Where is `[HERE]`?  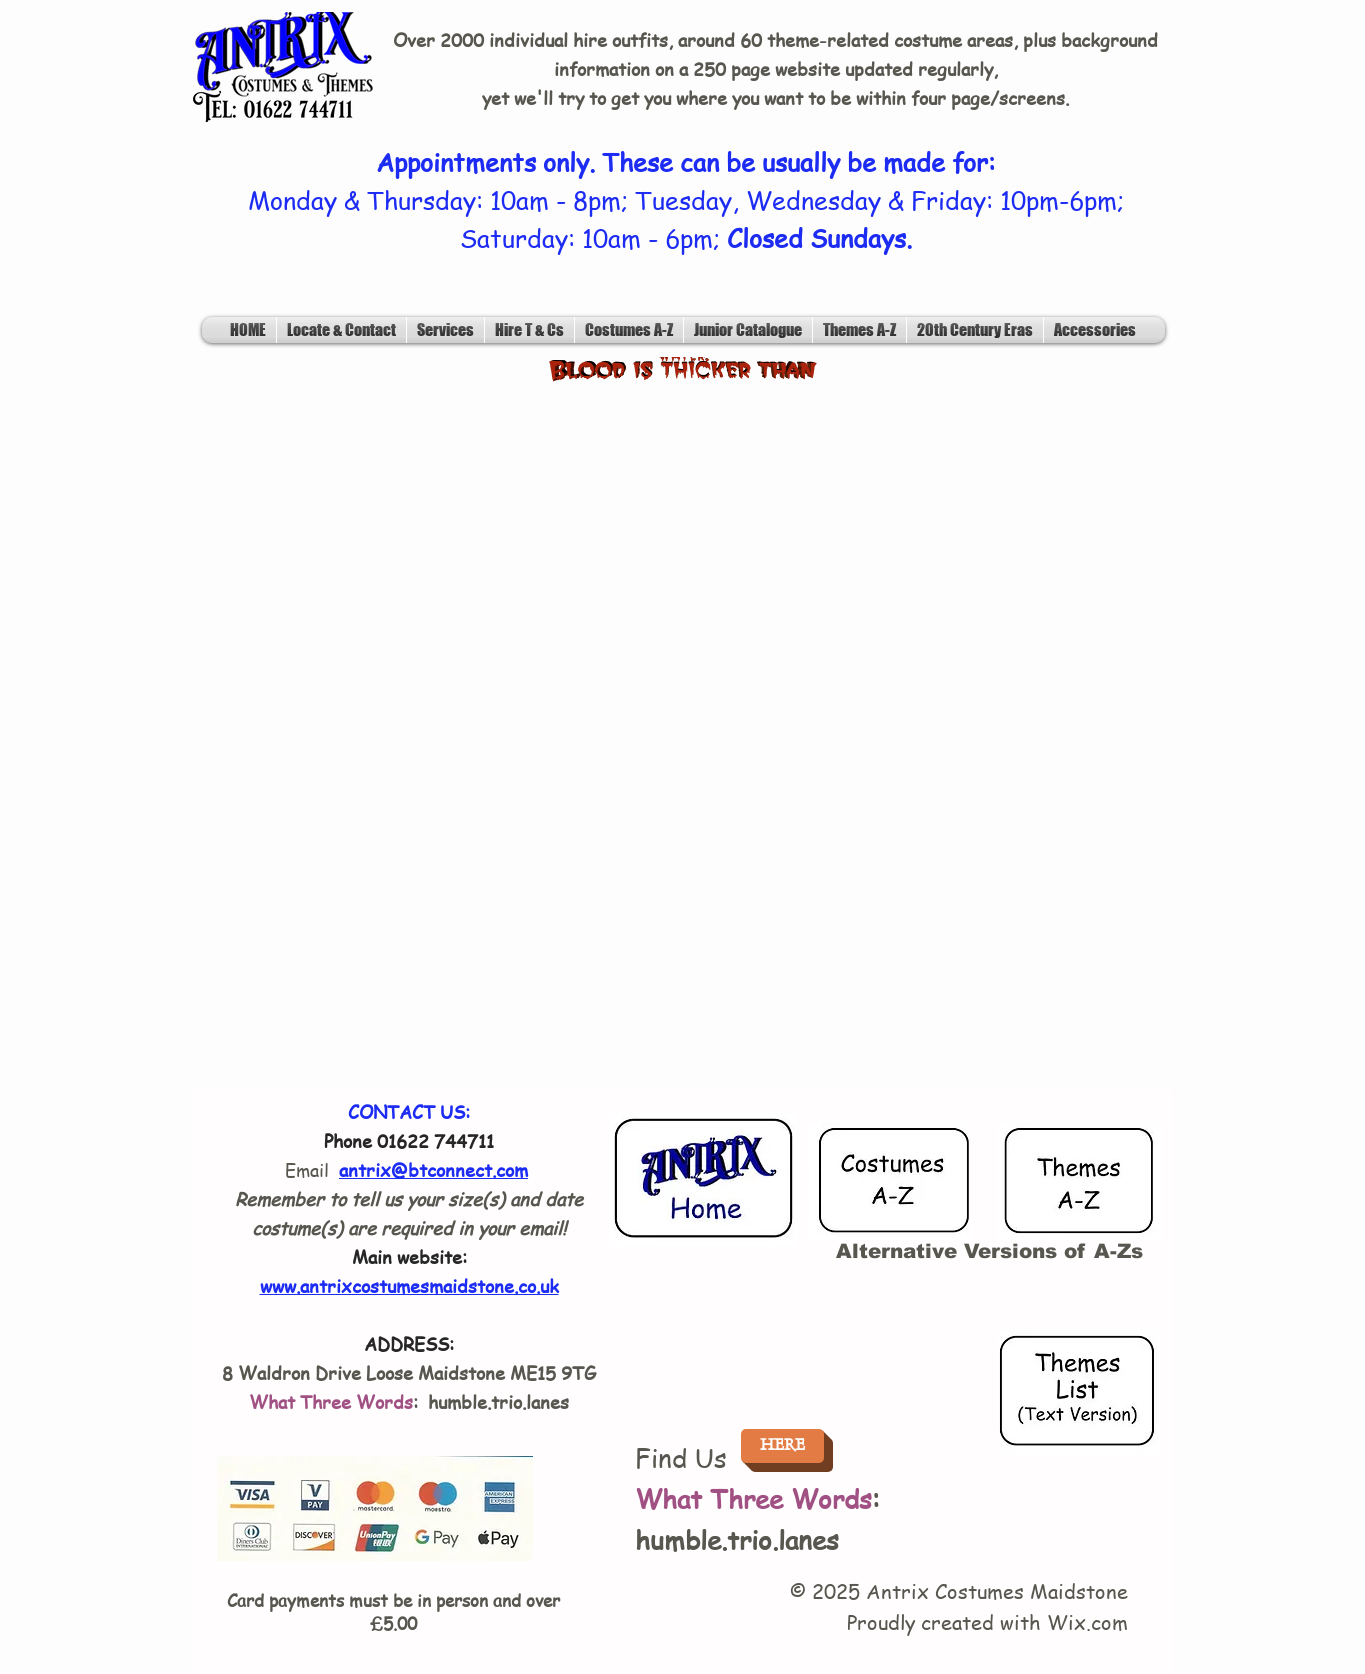
[HERE] is located at coordinates (782, 1446).